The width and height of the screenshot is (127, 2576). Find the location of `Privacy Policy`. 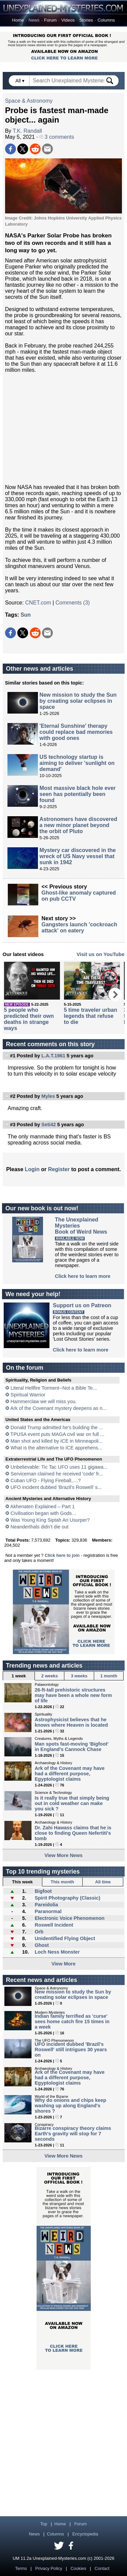

Privacy Policy is located at coordinates (48, 2568).